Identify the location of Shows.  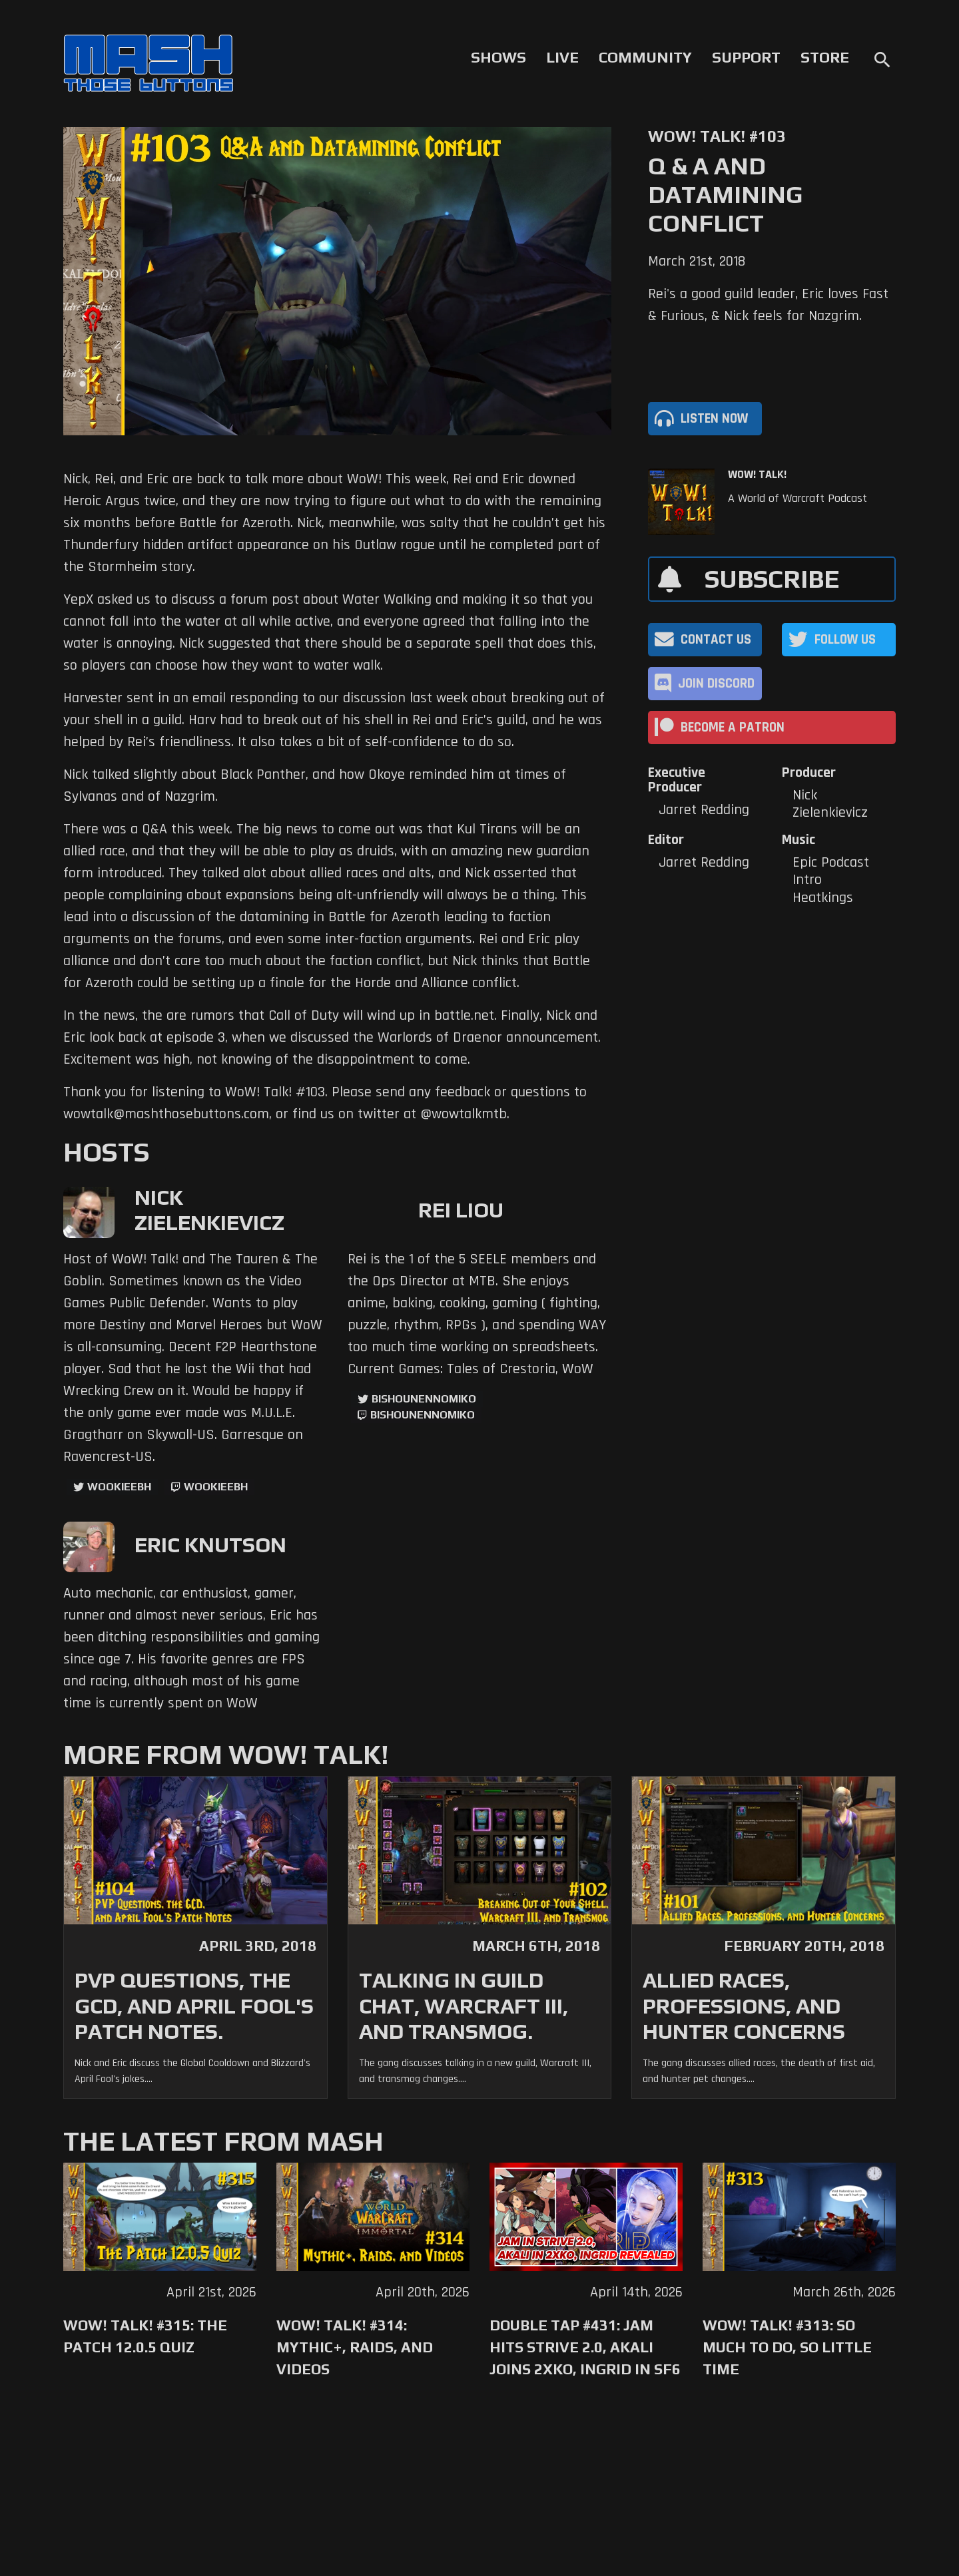
(498, 57).